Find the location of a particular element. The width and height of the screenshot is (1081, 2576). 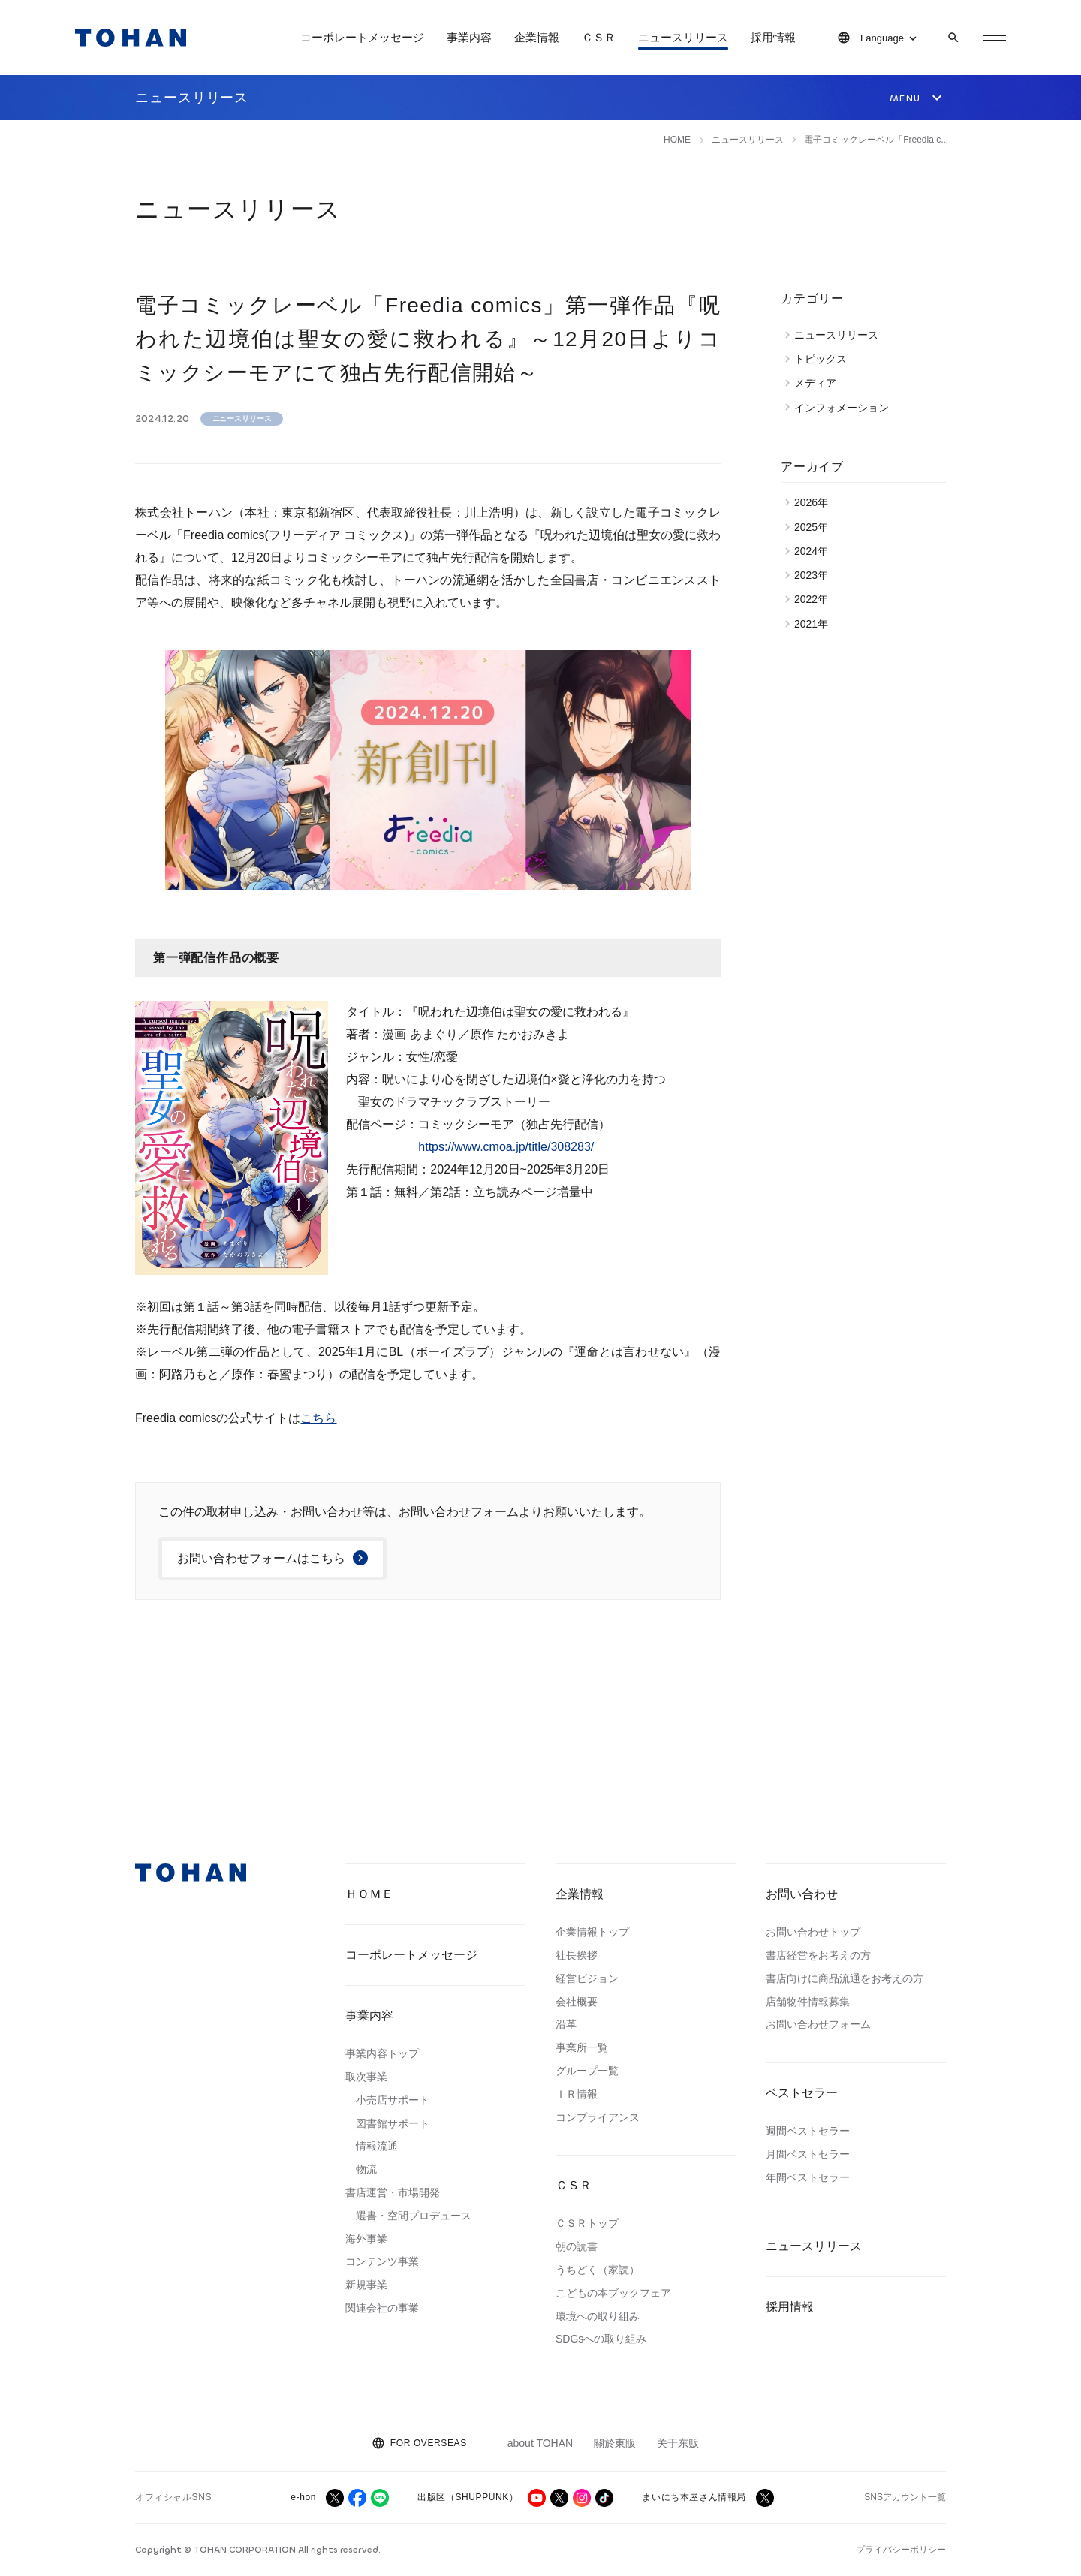

こどもの本ブックフェア is located at coordinates (613, 2293).